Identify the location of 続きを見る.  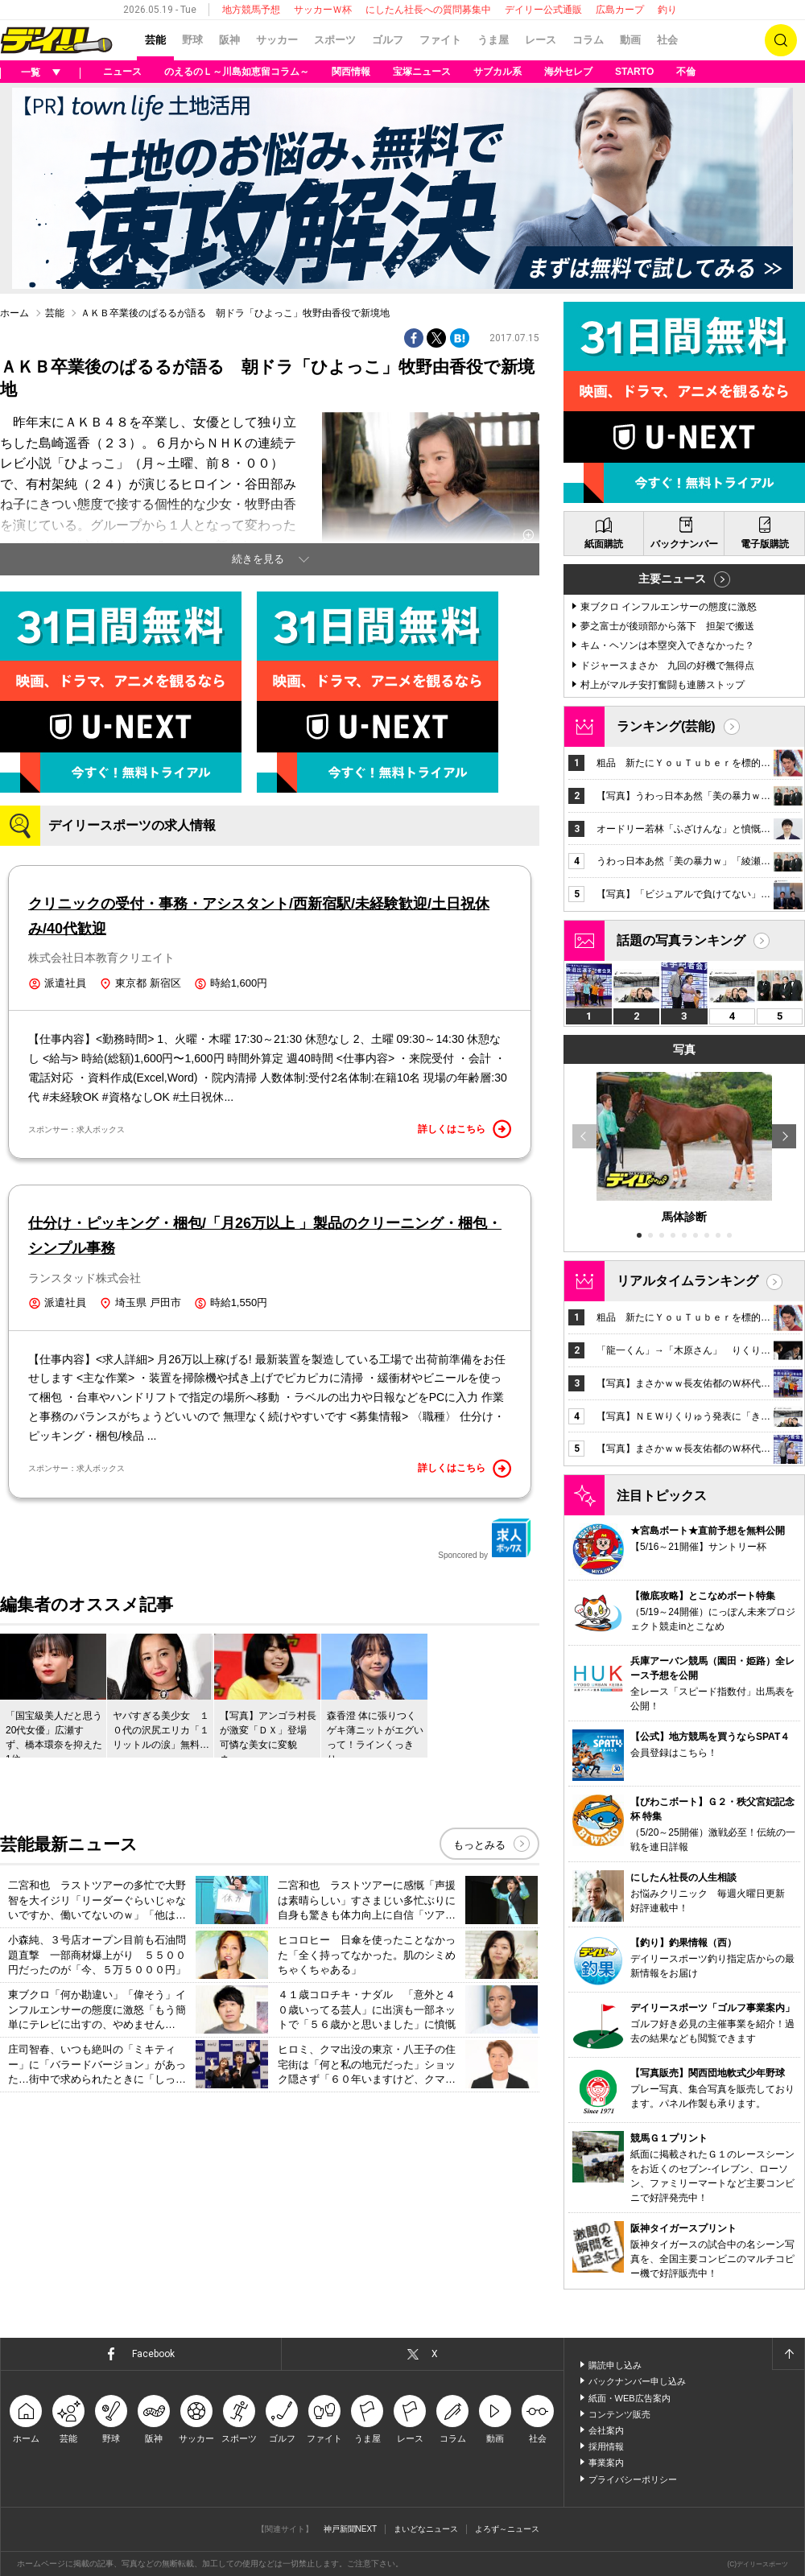
(258, 559).